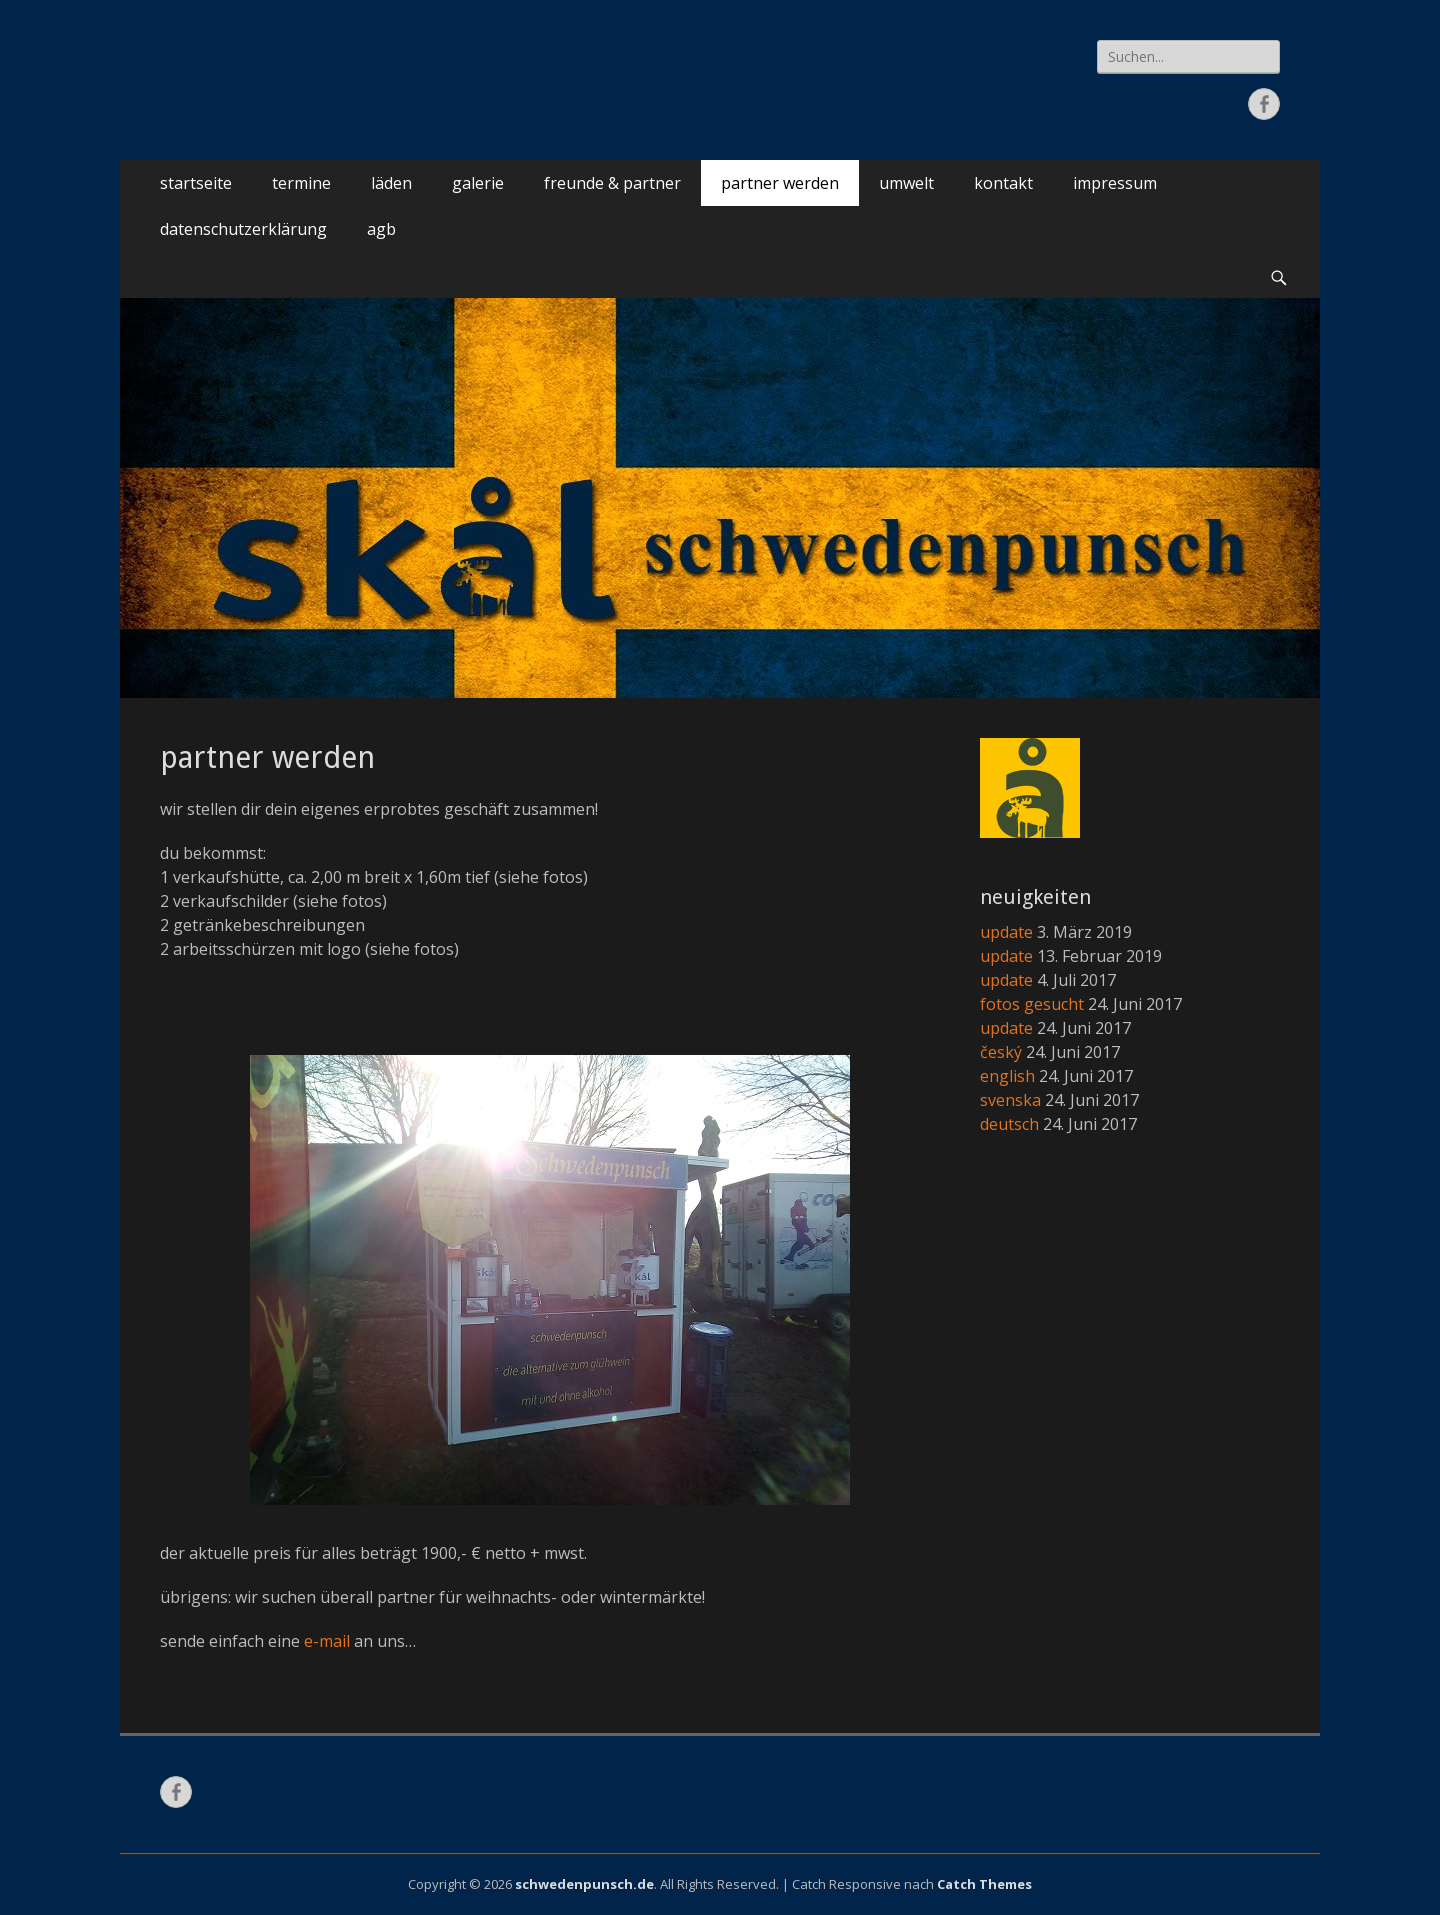  What do you see at coordinates (1007, 1076) in the screenshot?
I see `english` at bounding box center [1007, 1076].